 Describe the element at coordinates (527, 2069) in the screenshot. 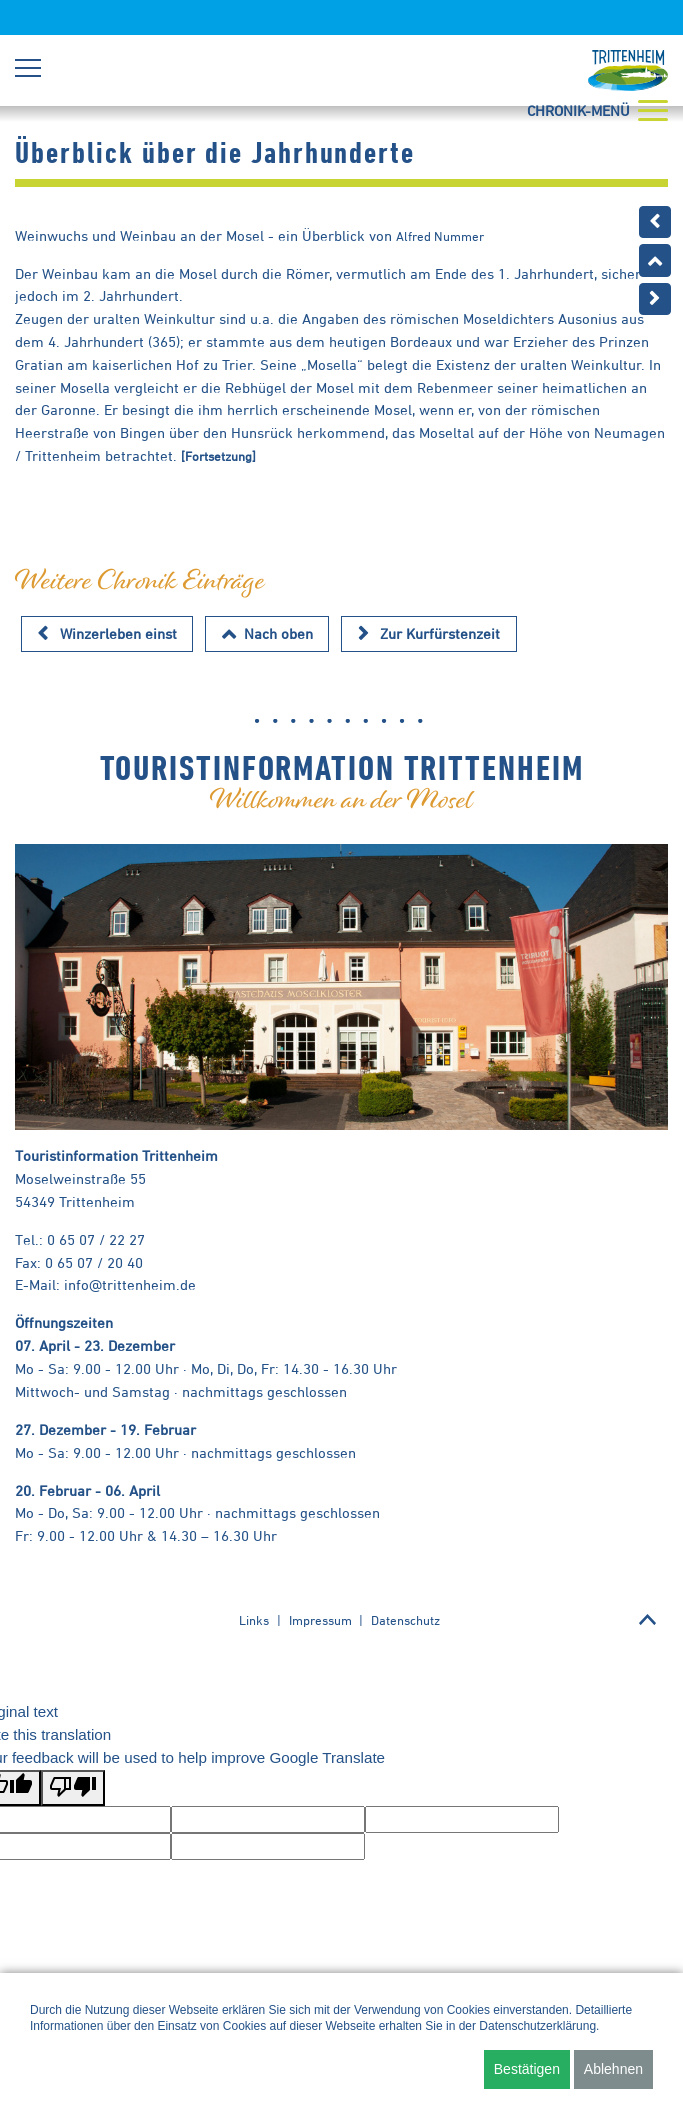

I see `Bestätigen` at that location.